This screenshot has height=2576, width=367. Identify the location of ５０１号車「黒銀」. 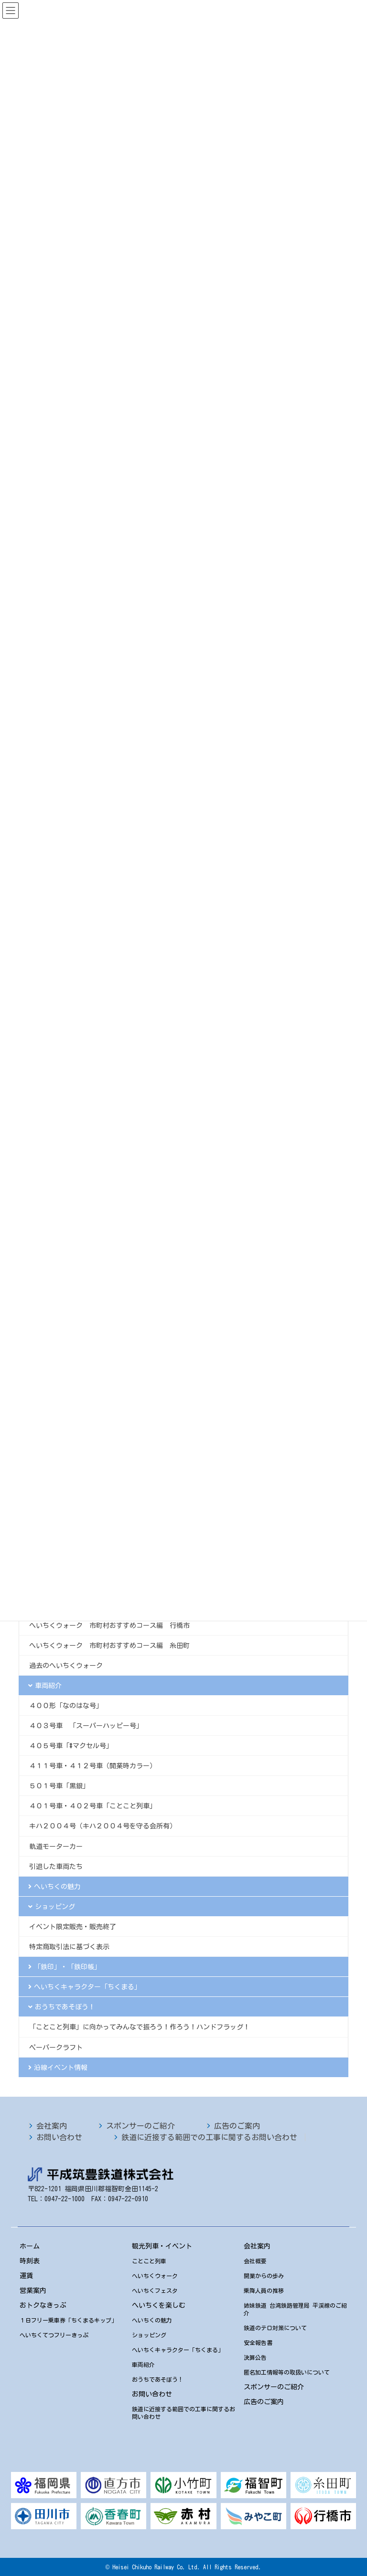
(59, 1786).